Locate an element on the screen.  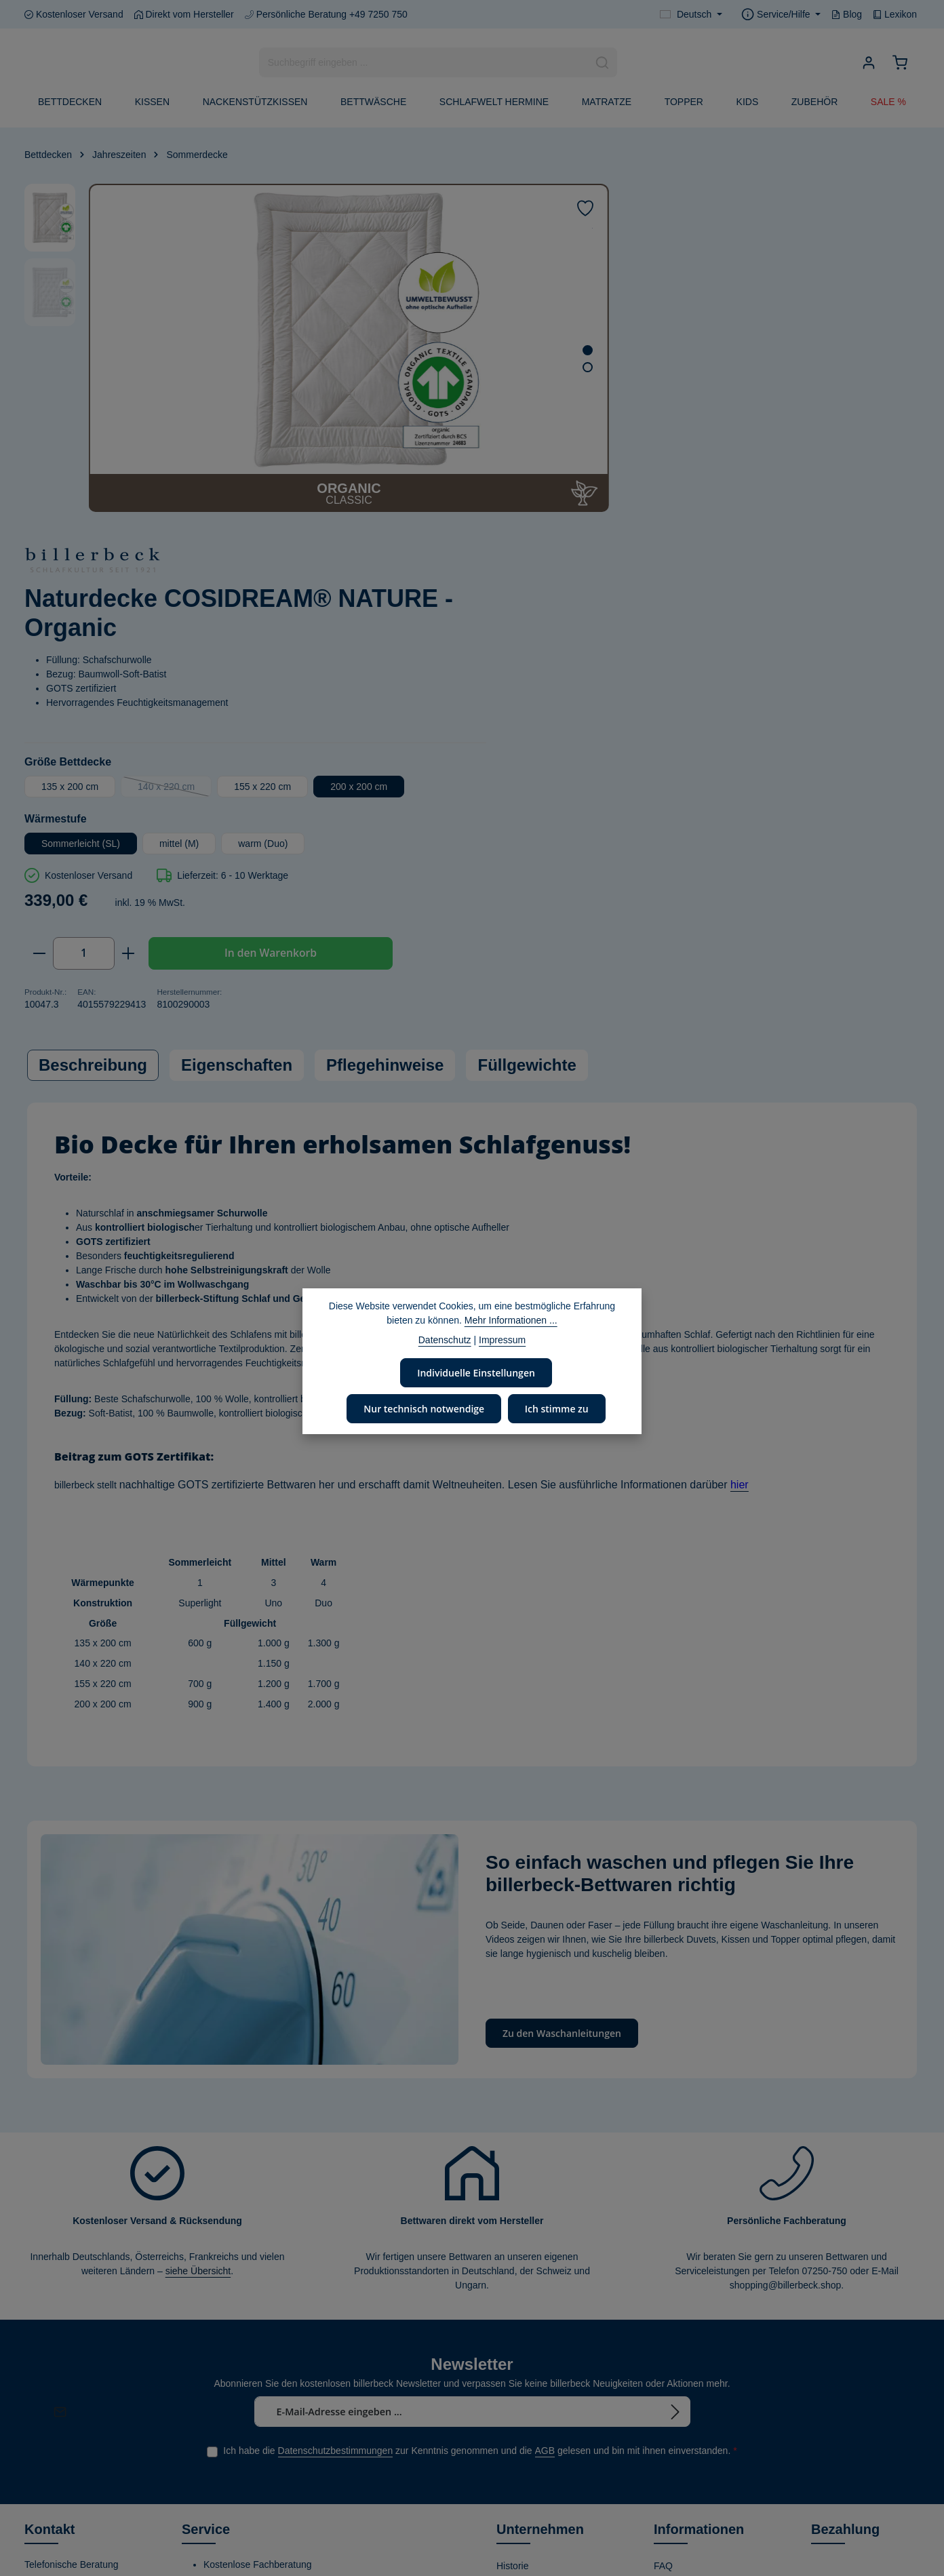
Händler finden is located at coordinates (684, 2285).